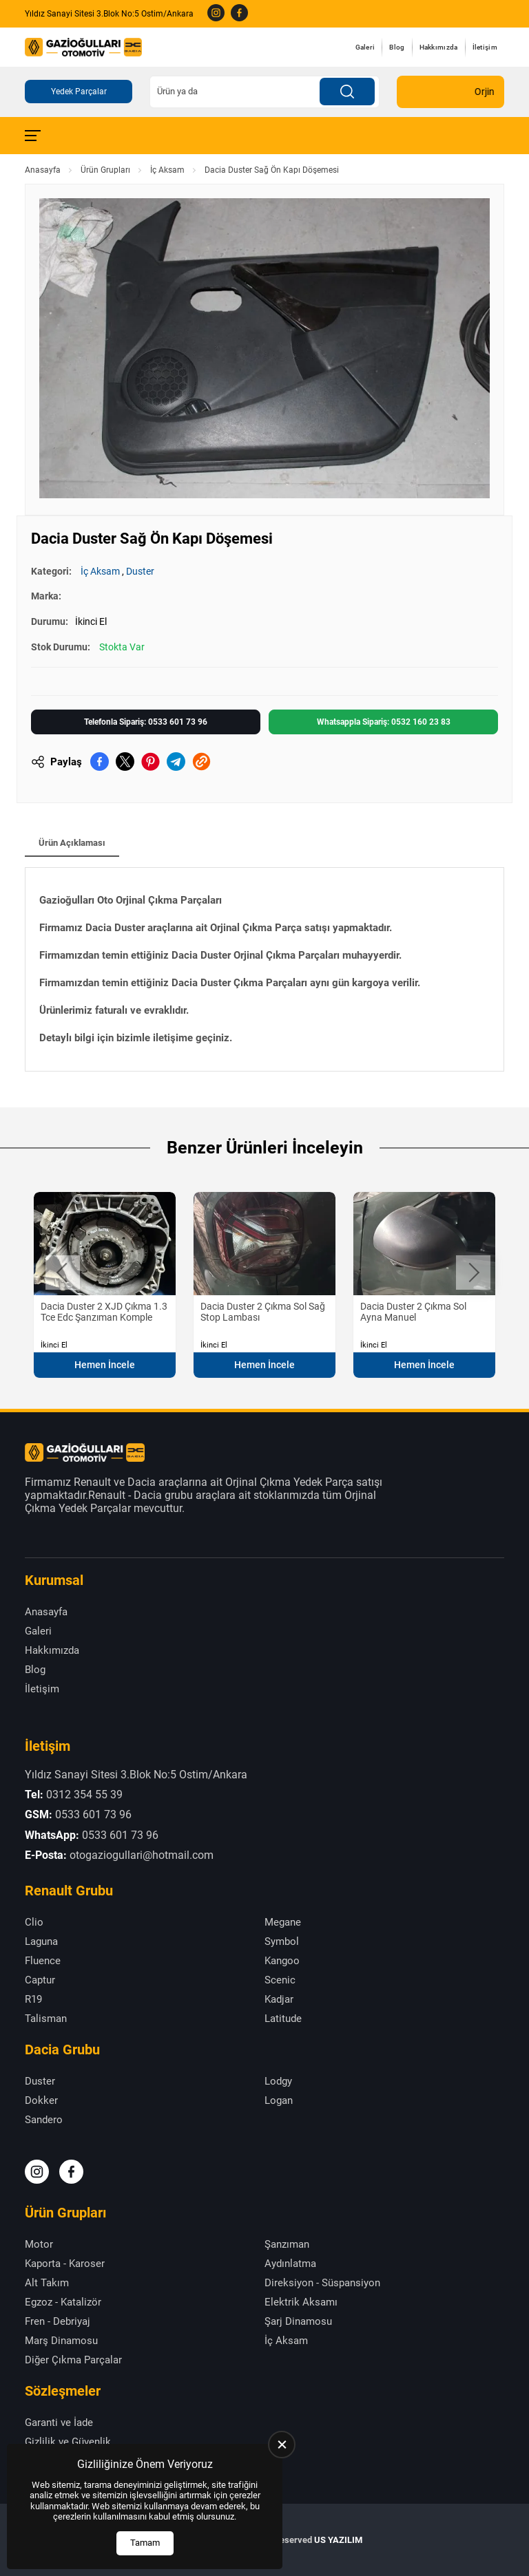 This screenshot has width=529, height=2576. What do you see at coordinates (79, 91) in the screenshot?
I see `Yedek Parçalar` at bounding box center [79, 91].